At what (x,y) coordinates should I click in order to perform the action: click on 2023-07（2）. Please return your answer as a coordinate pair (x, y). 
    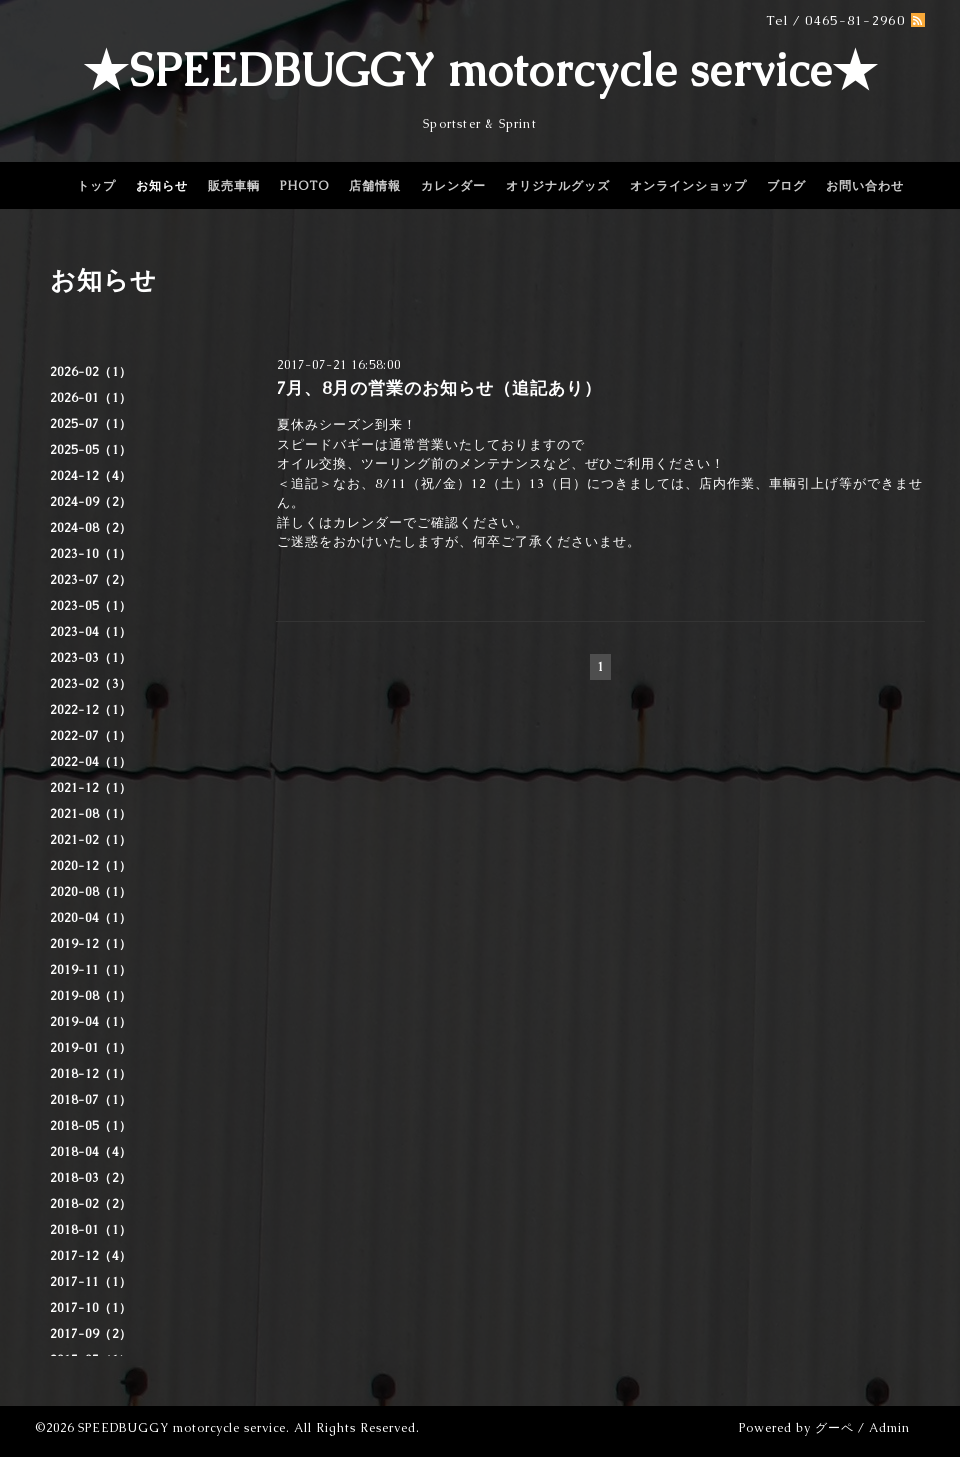
    Looking at the image, I should click on (91, 580).